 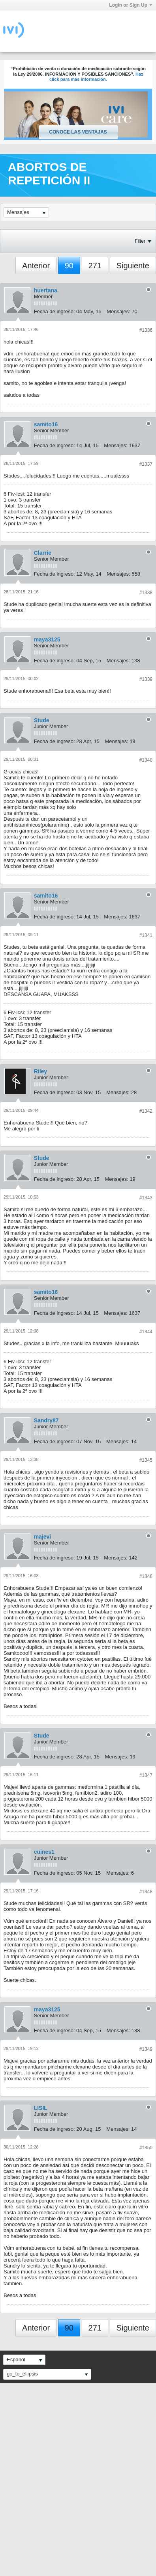 What do you see at coordinates (42, 1536) in the screenshot?
I see `majevi` at bounding box center [42, 1536].